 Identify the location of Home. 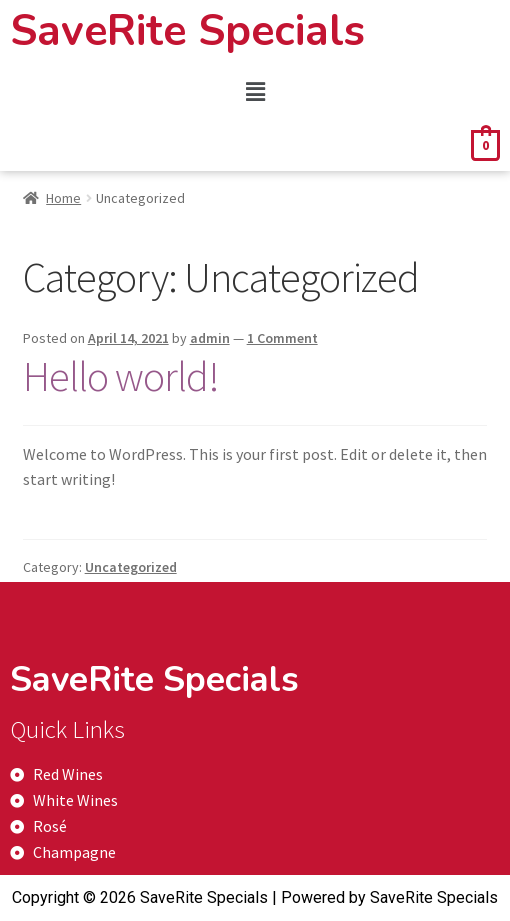
(63, 198).